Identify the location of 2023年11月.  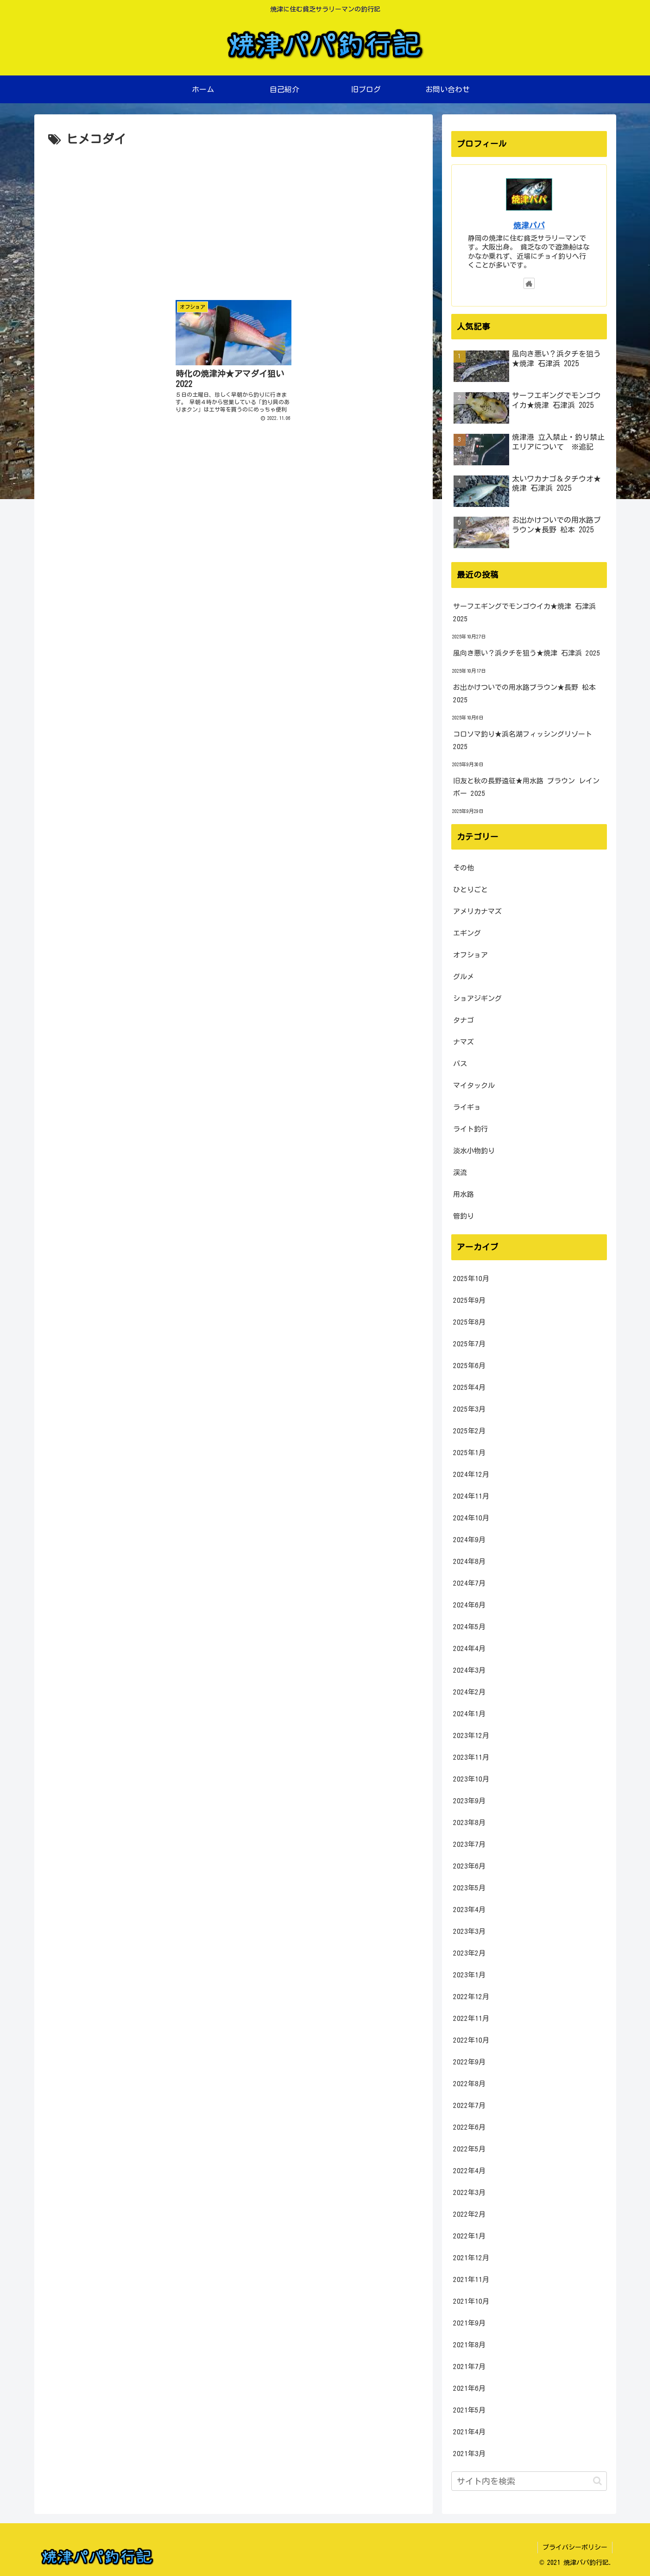
(471, 1757).